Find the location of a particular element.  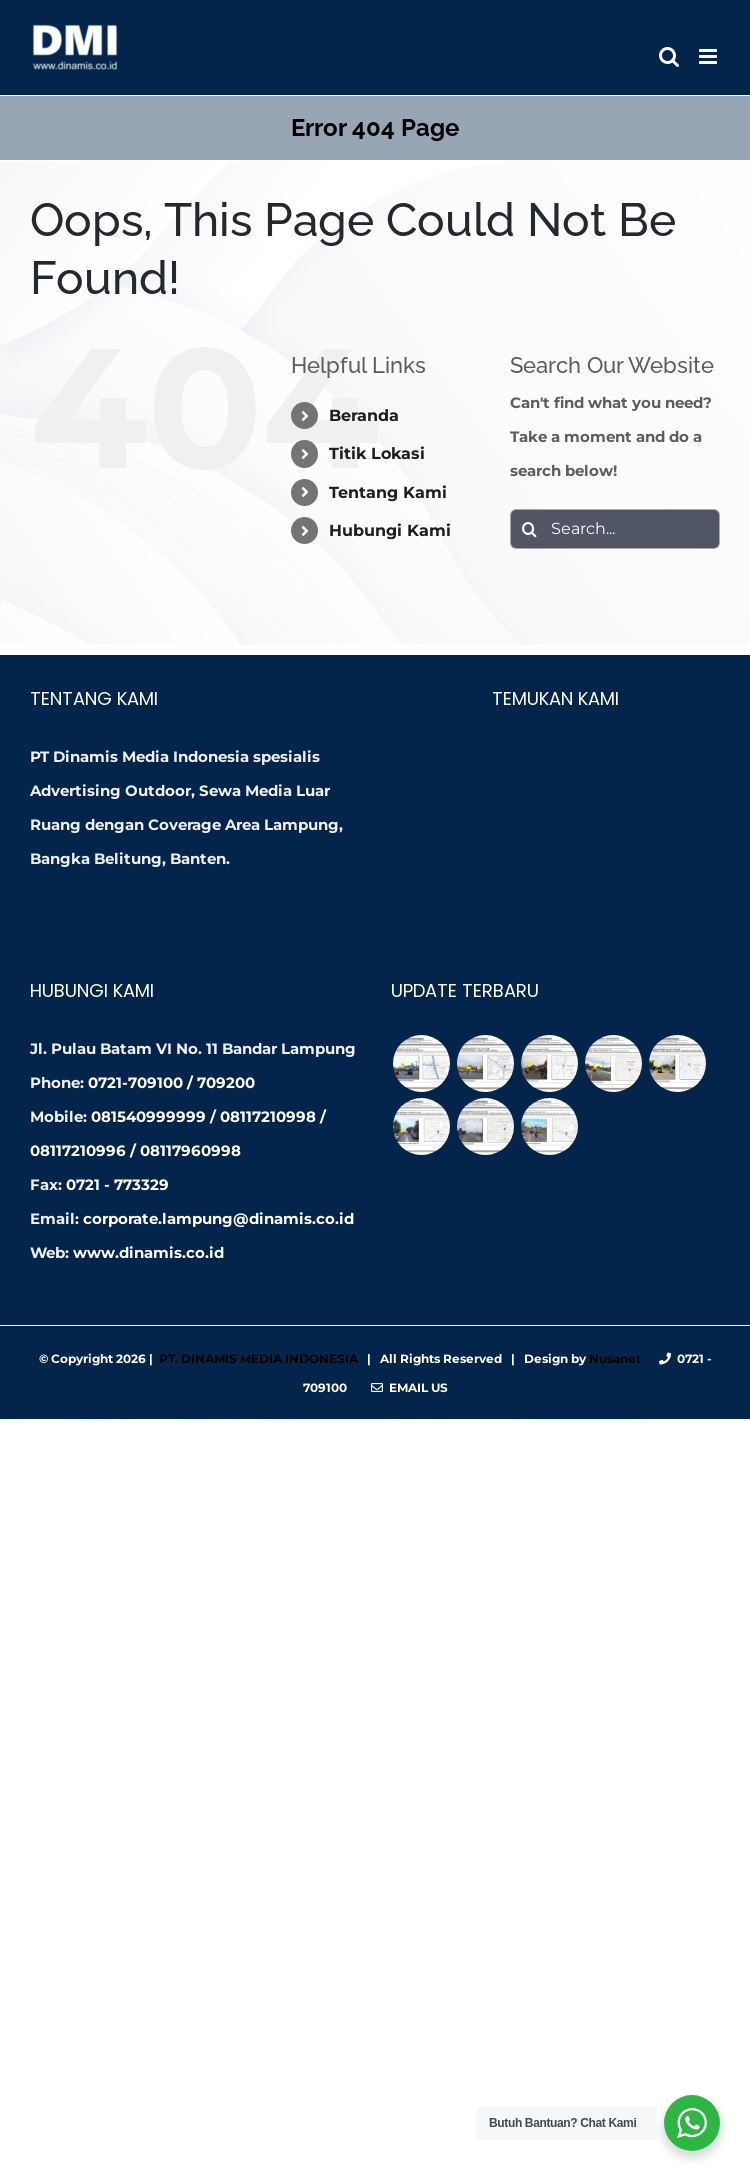

[Search] is located at coordinates (530, 529).